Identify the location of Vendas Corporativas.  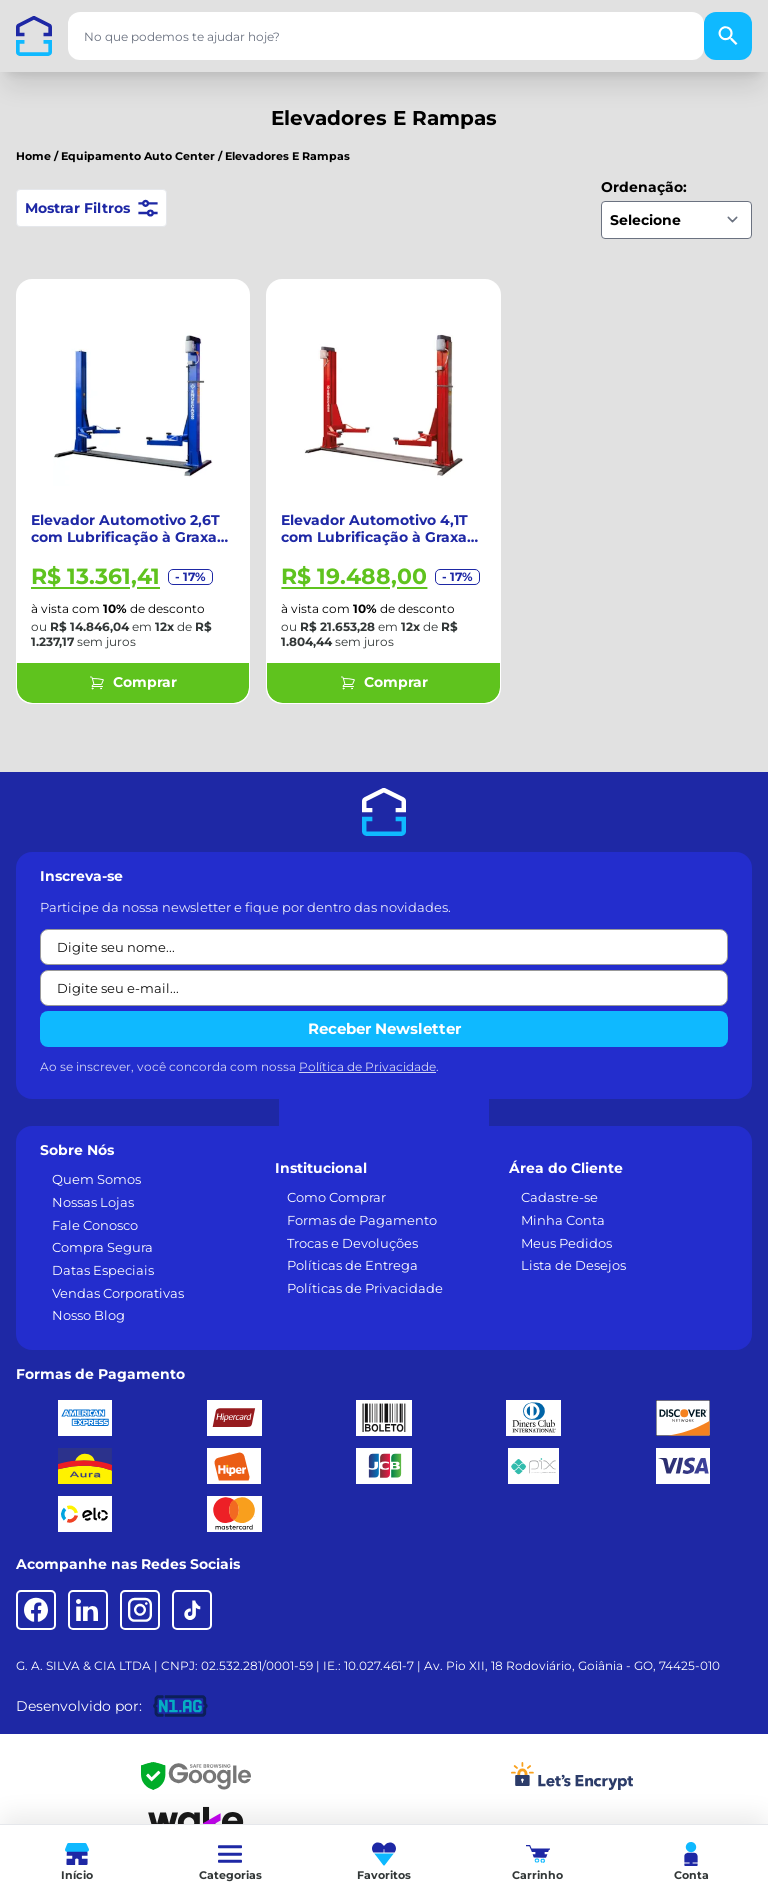
(118, 1293).